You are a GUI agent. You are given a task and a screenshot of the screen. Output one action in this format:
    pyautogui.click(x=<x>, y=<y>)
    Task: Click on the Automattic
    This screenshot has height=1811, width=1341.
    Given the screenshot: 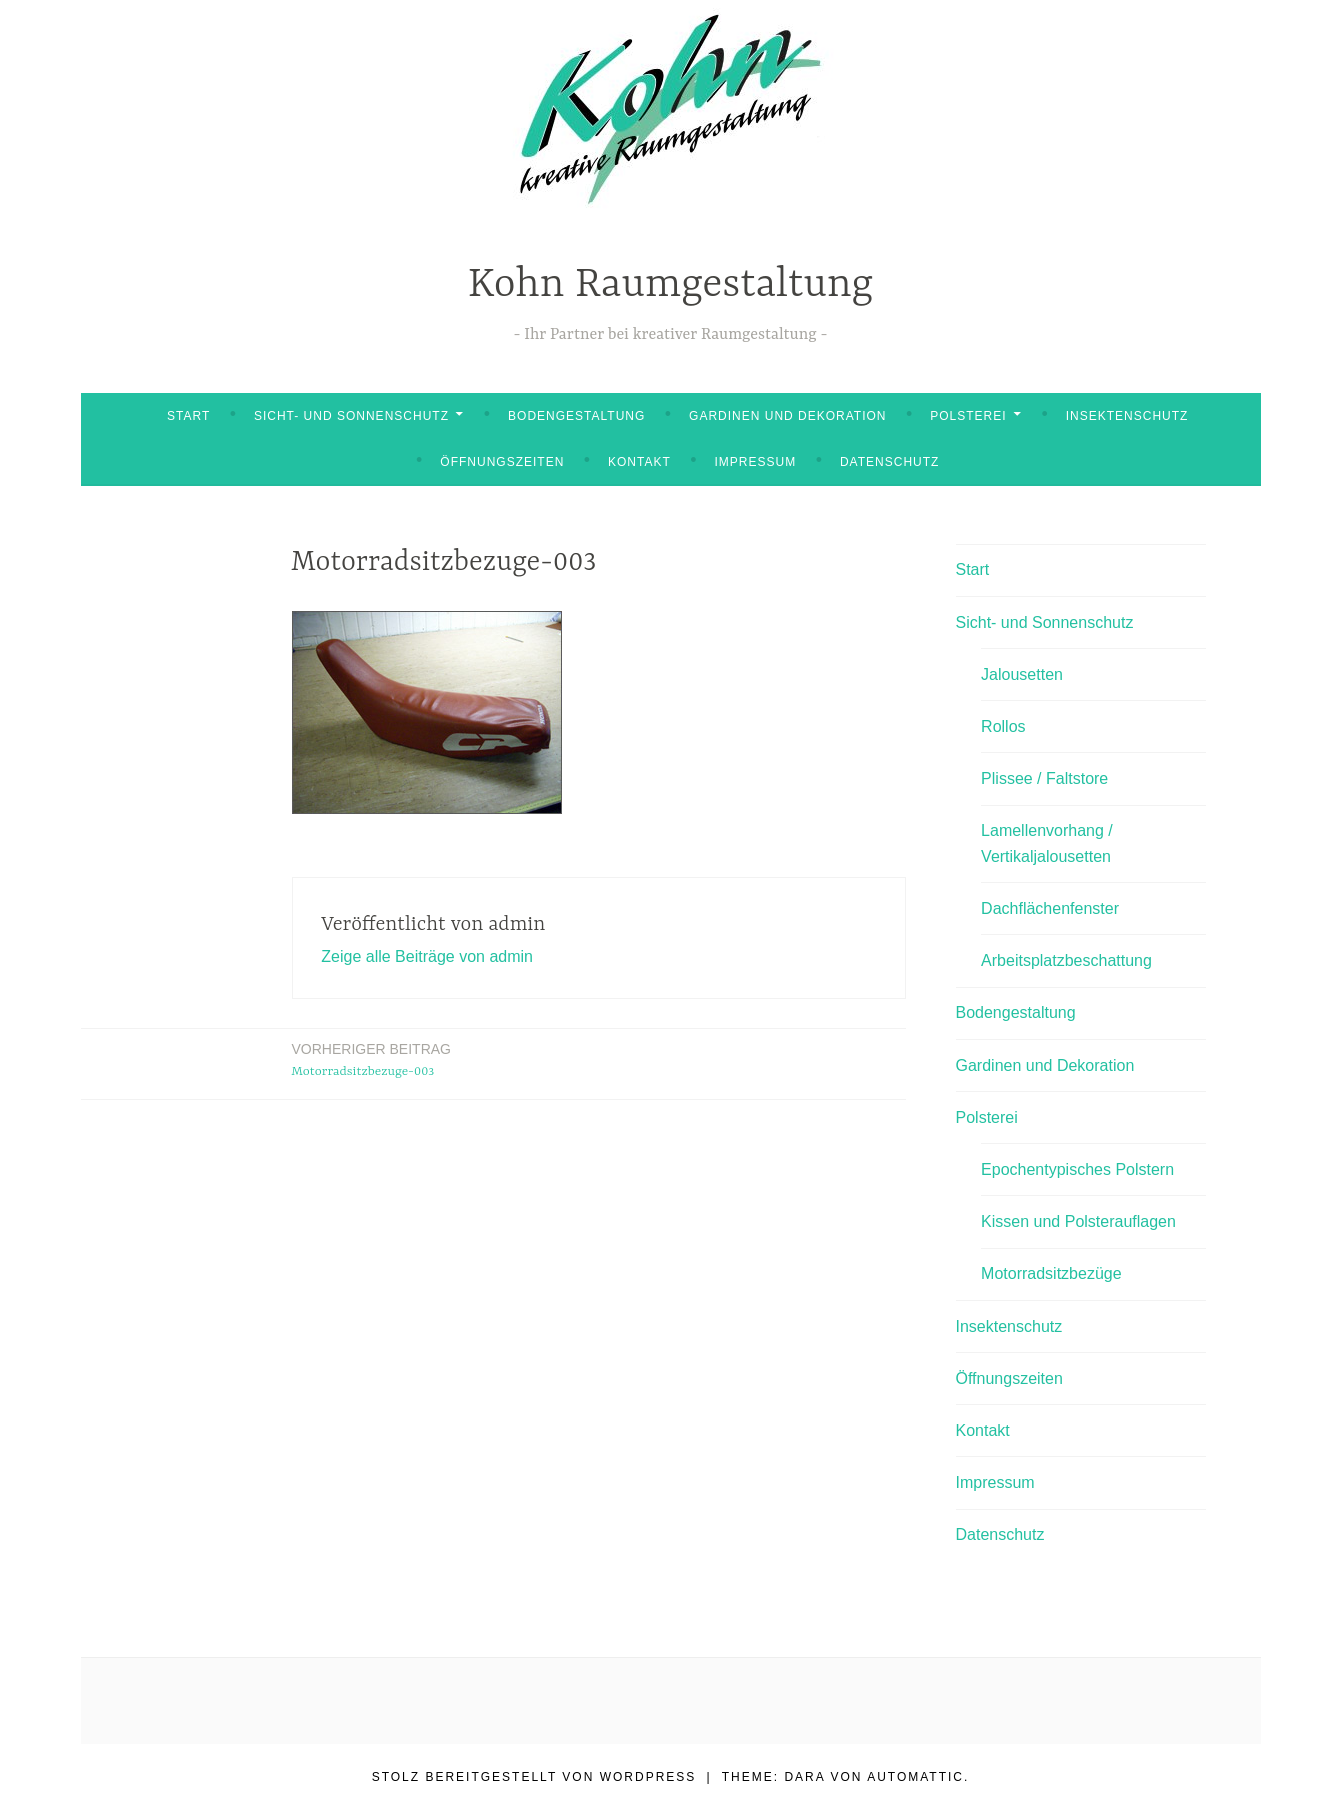 What is the action you would take?
    pyautogui.click(x=915, y=1777)
    